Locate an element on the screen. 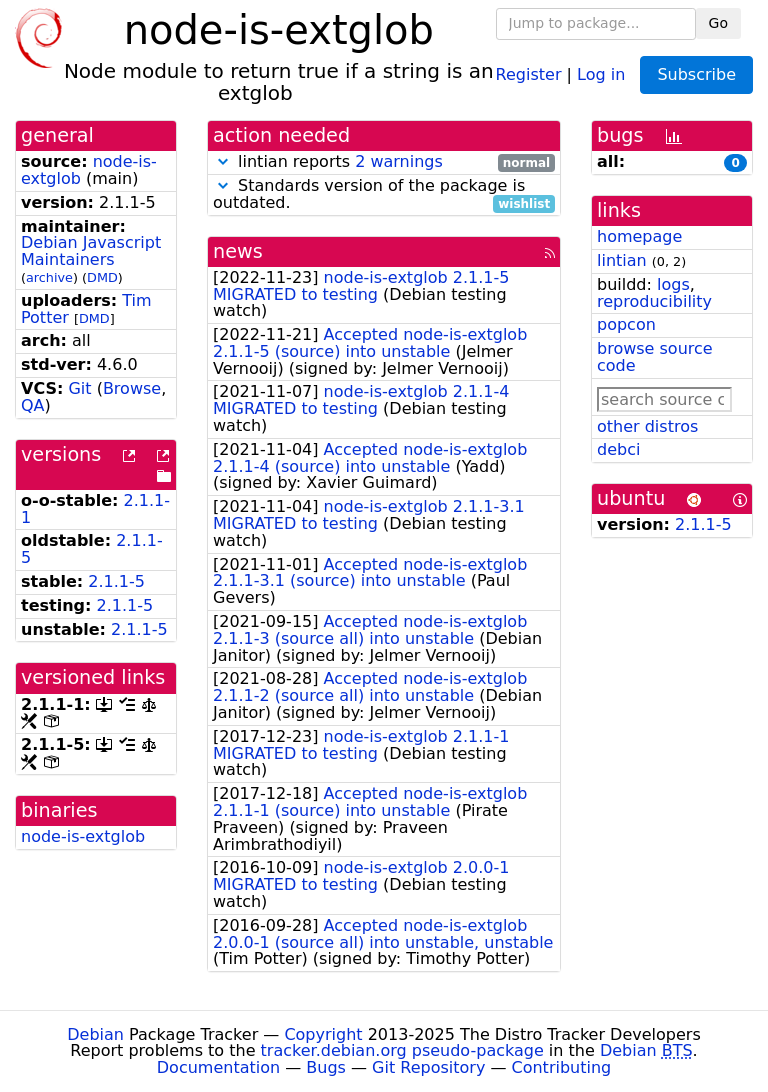  Browse is located at coordinates (132, 388).